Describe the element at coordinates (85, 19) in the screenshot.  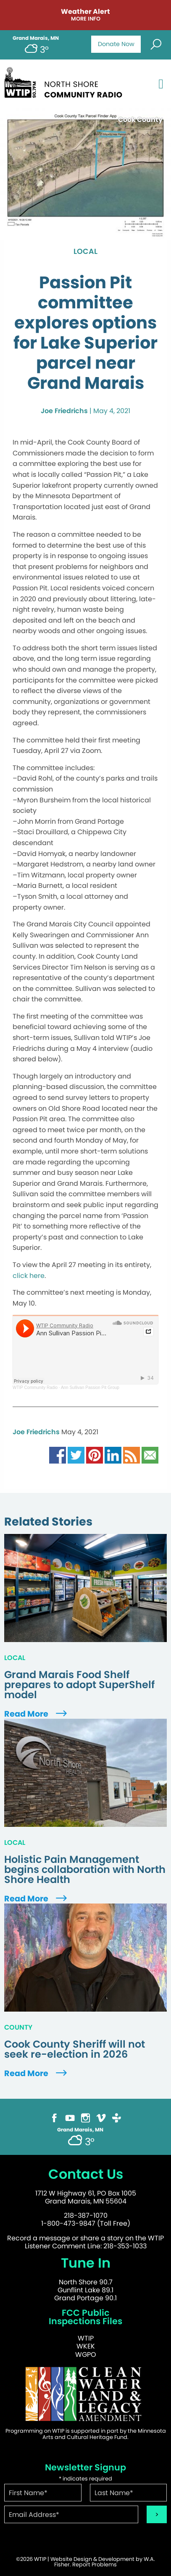
I see `More Info` at that location.